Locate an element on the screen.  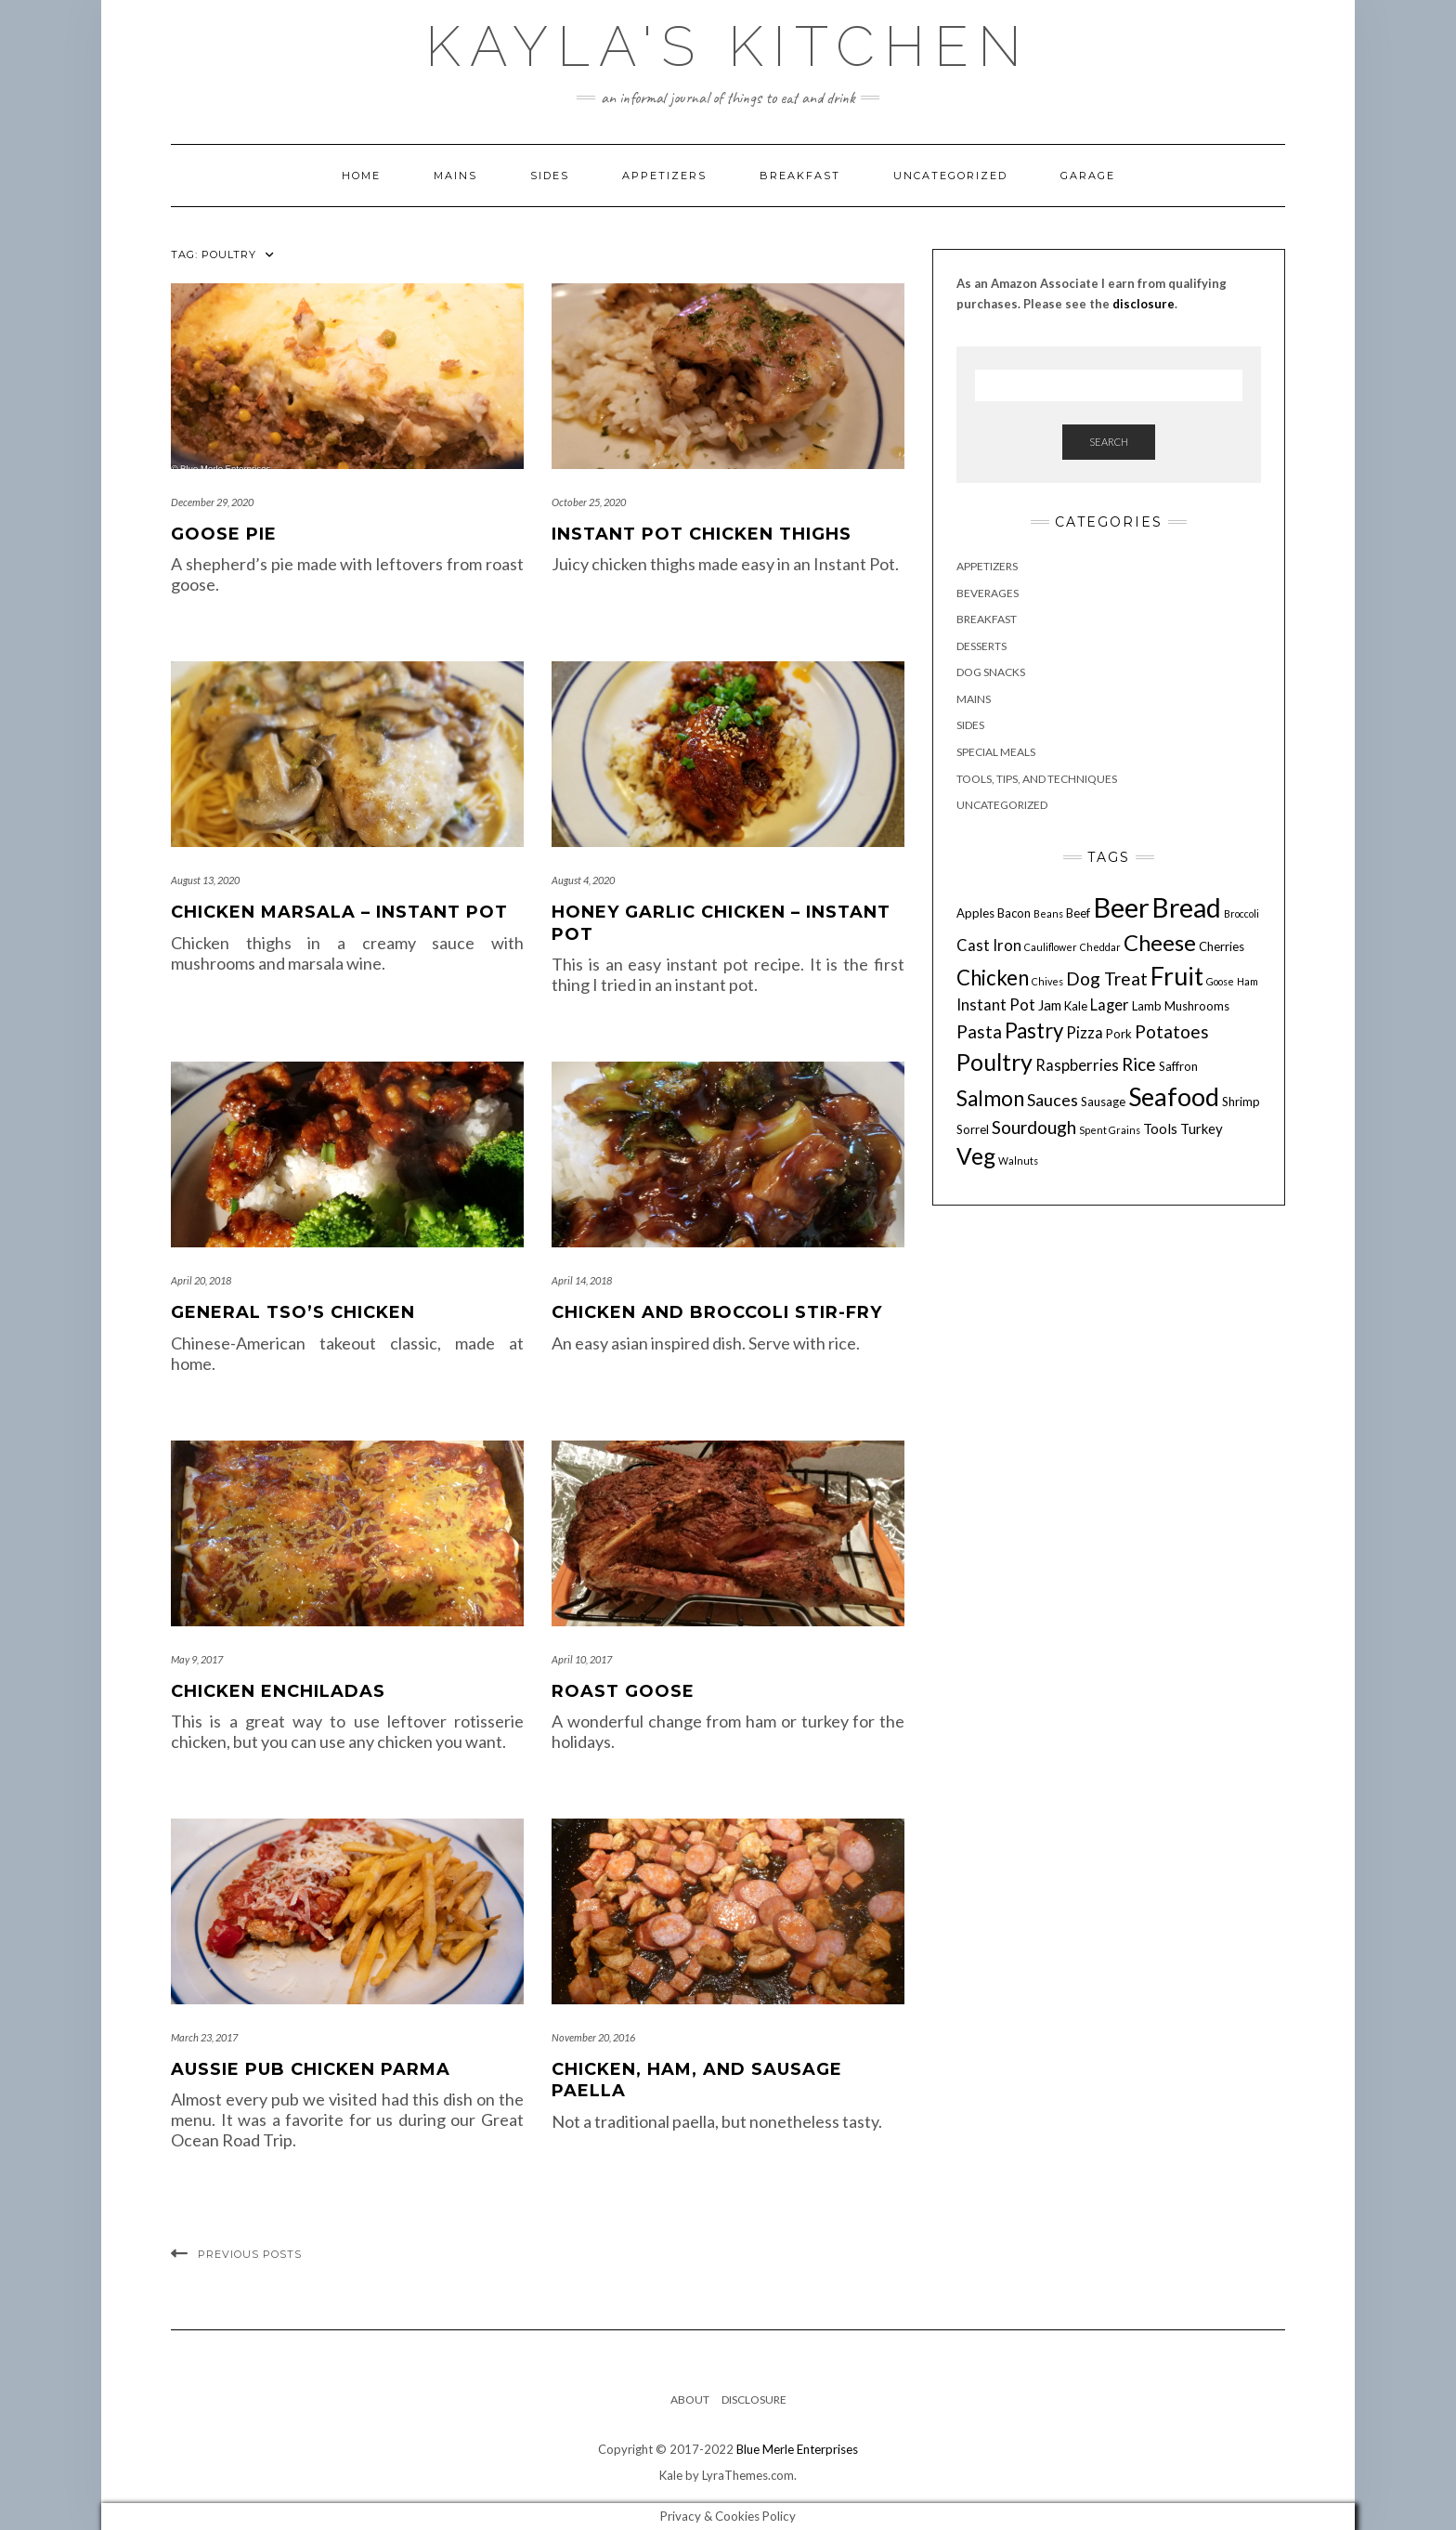
Cheddar [Cheddar (3 items)] is located at coordinates (1100, 947).